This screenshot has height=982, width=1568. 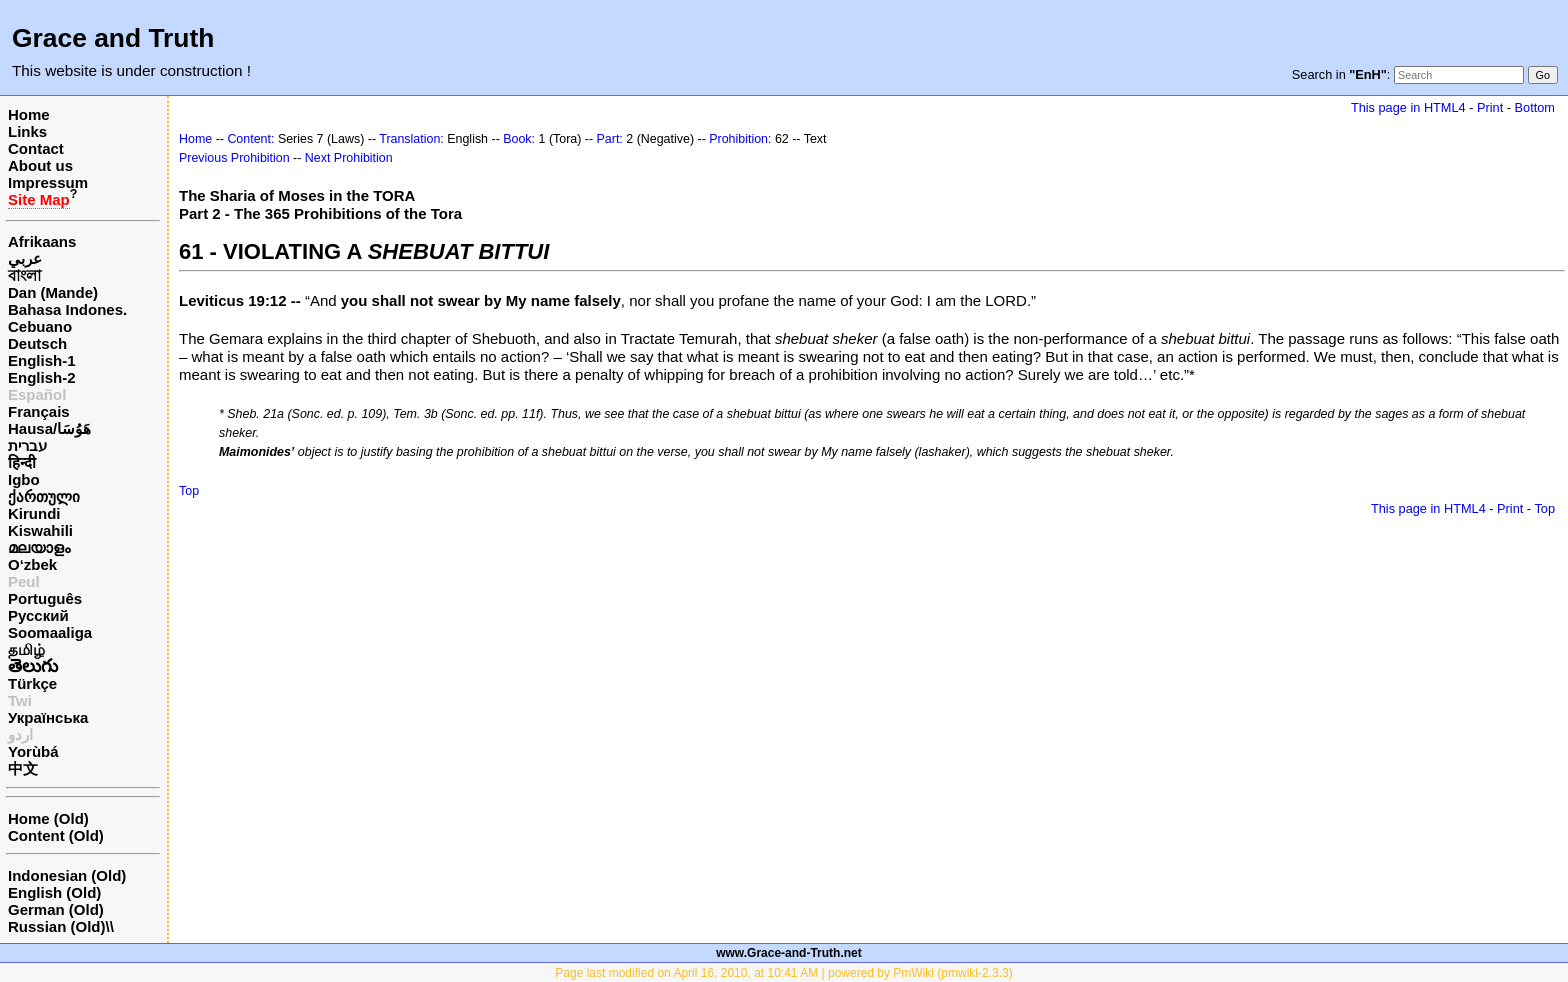 I want to click on Afrikaans, so click(x=42, y=241).